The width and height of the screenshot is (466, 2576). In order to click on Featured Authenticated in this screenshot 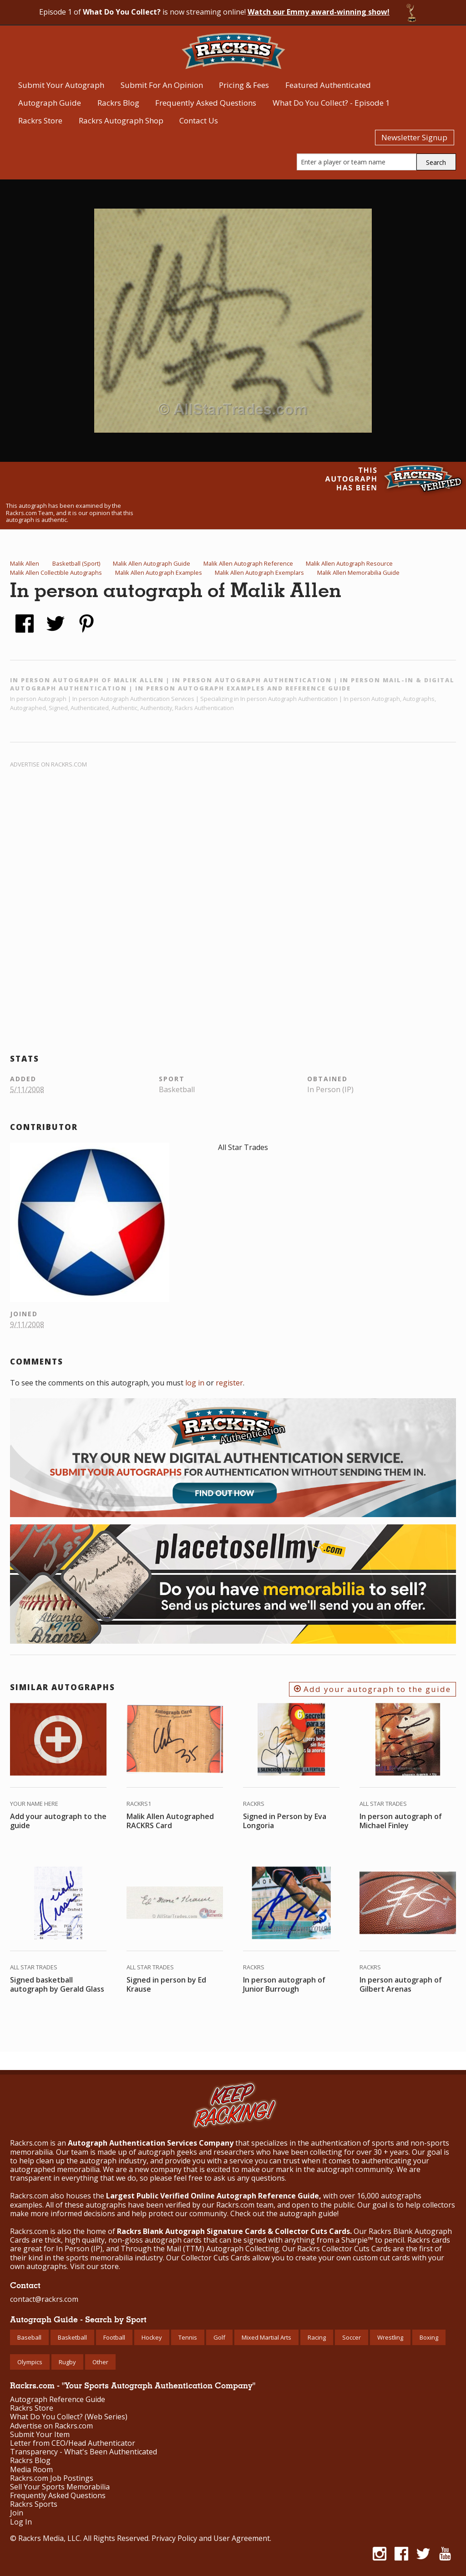, I will do `click(328, 85)`.